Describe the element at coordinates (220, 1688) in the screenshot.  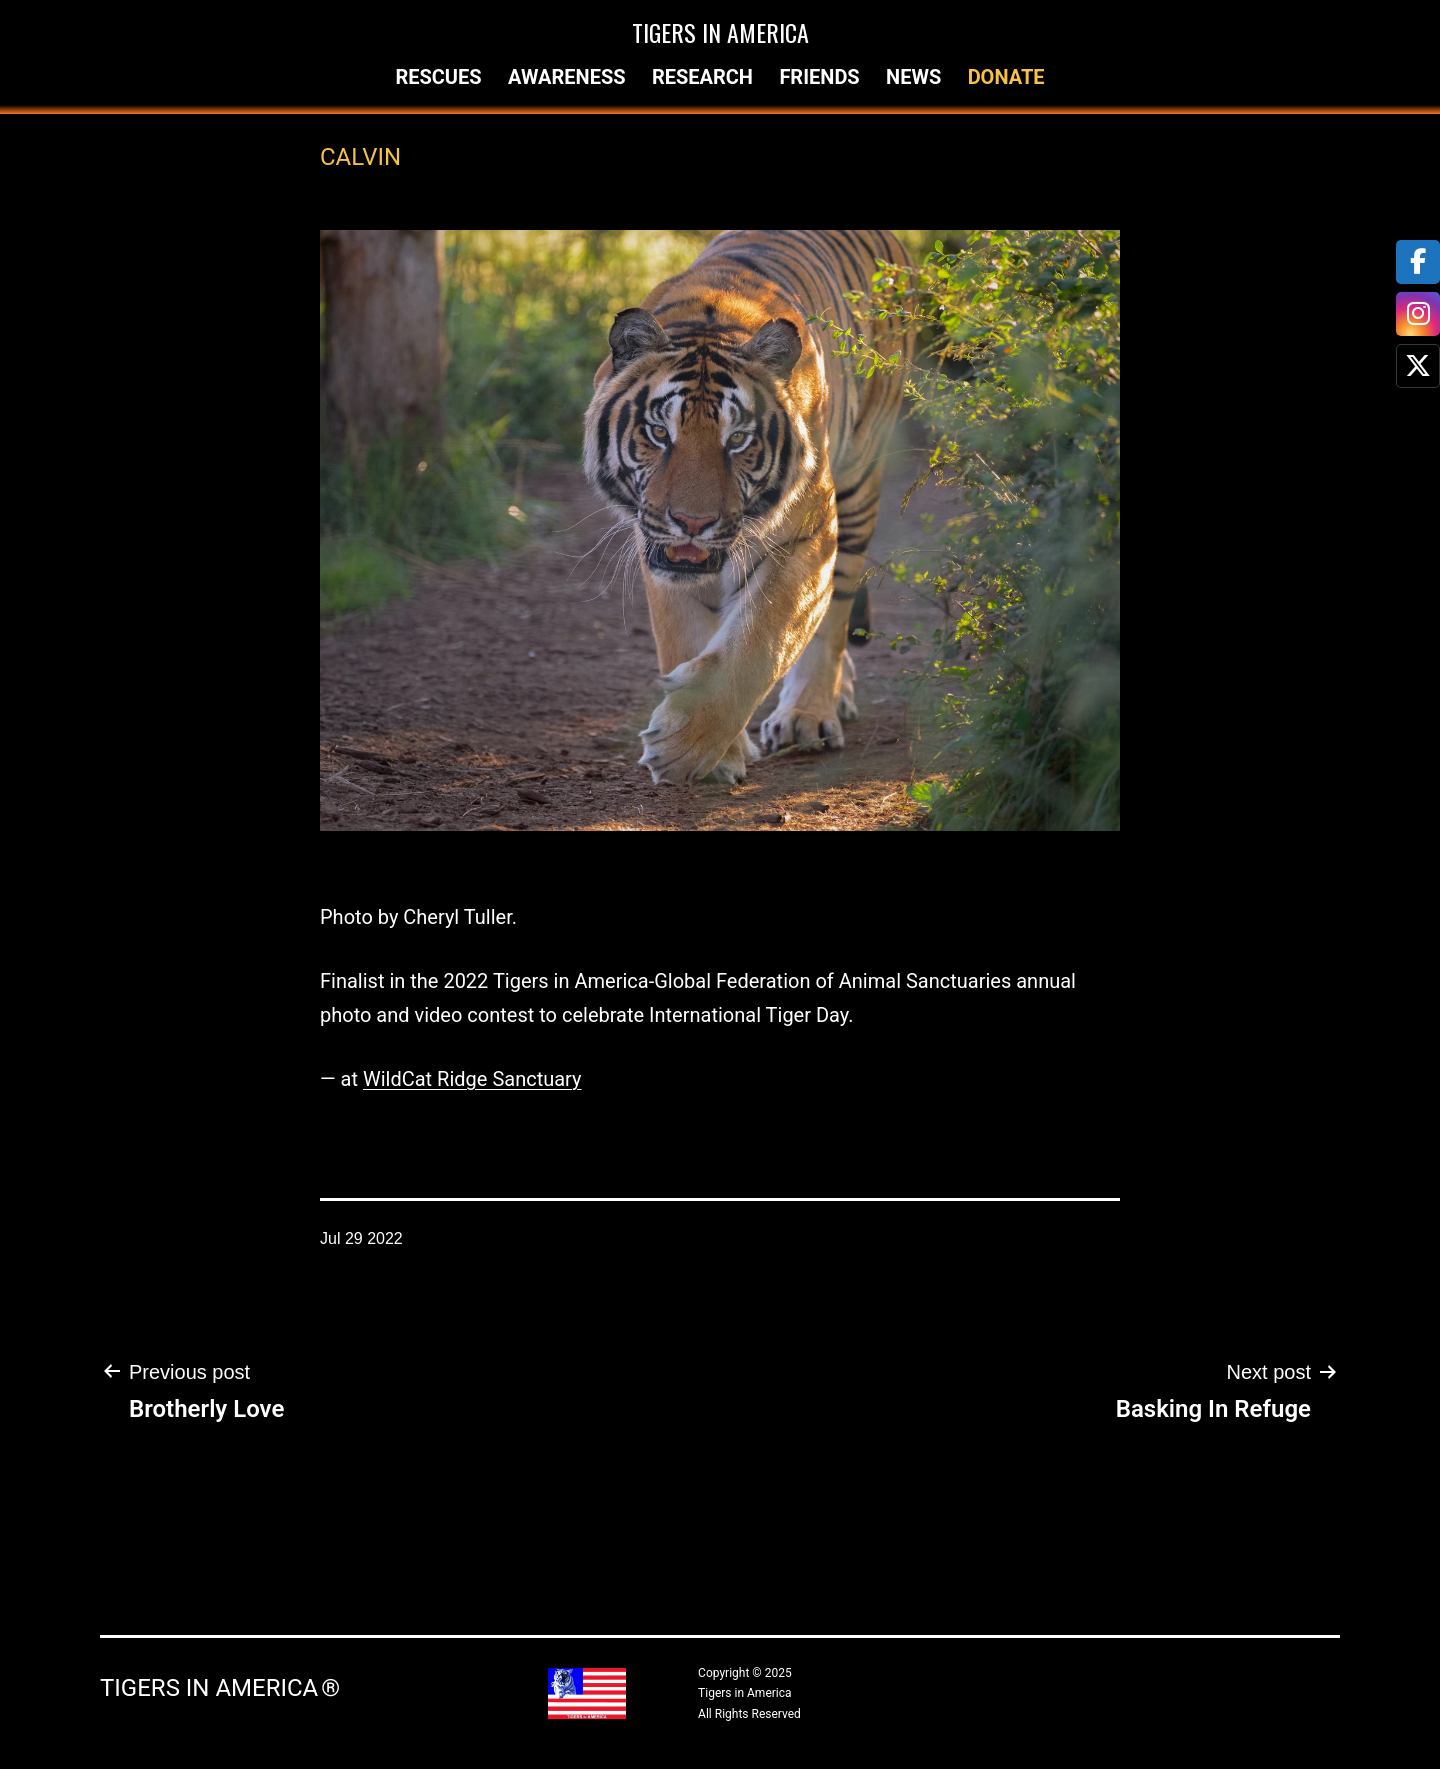
I see `Tigers in America ®` at that location.